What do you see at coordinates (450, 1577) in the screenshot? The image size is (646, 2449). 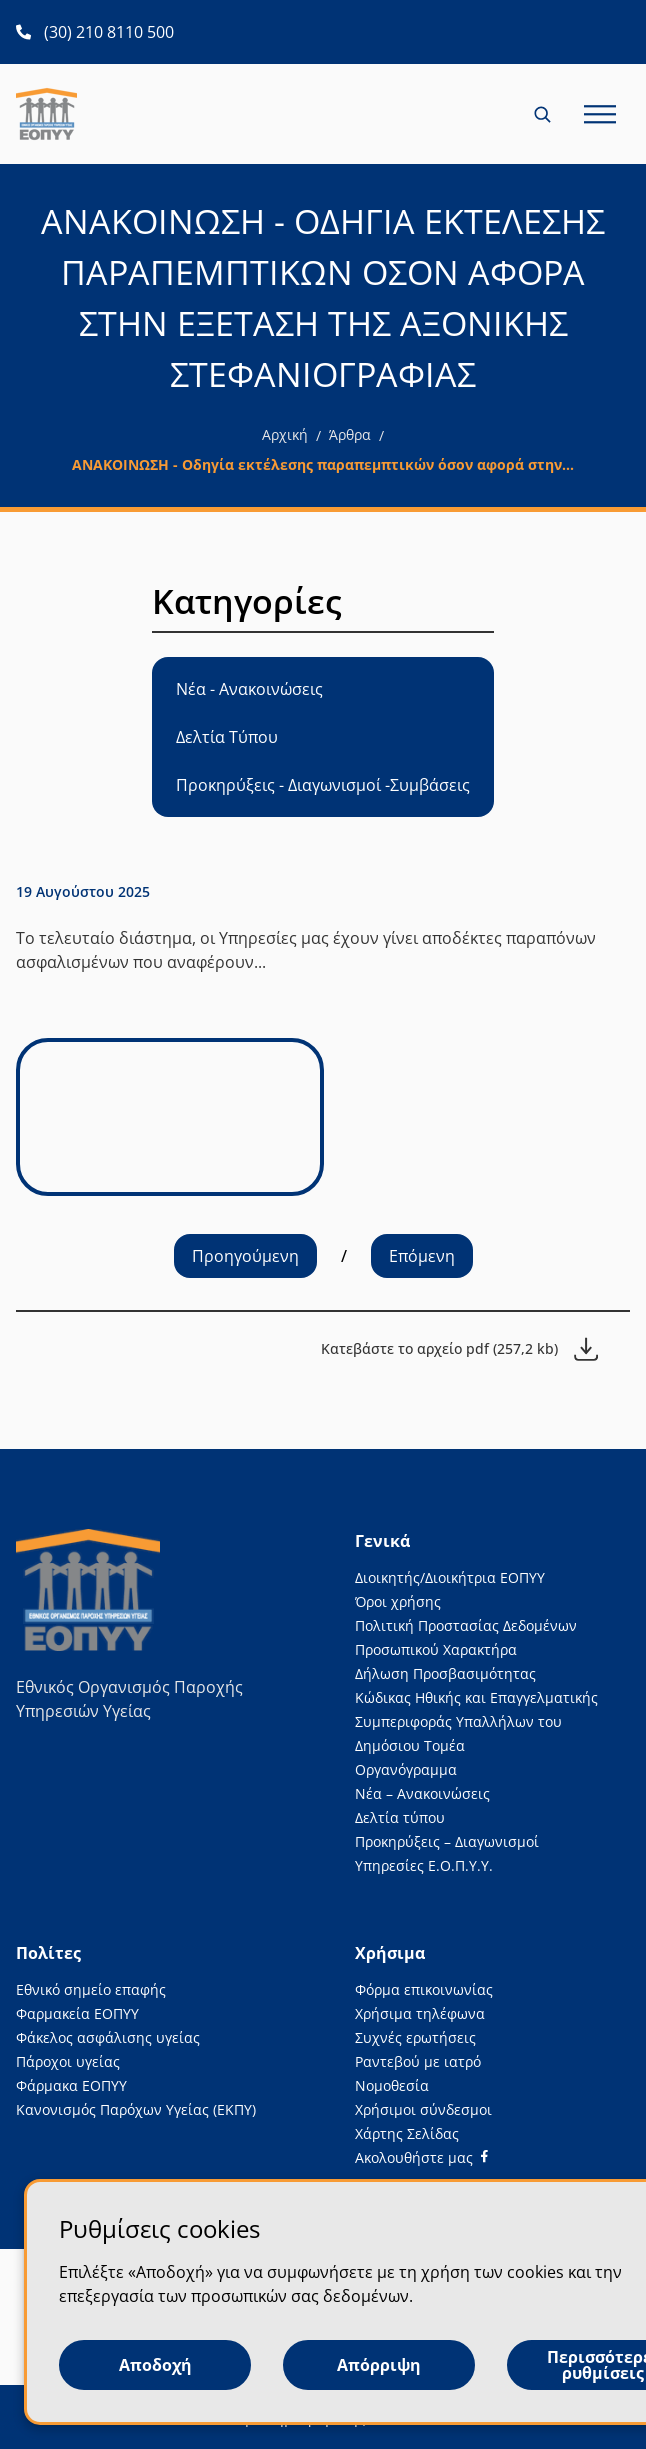 I see `Διοικητής/Διοικήτρια ΕΟΠΥΥ` at bounding box center [450, 1577].